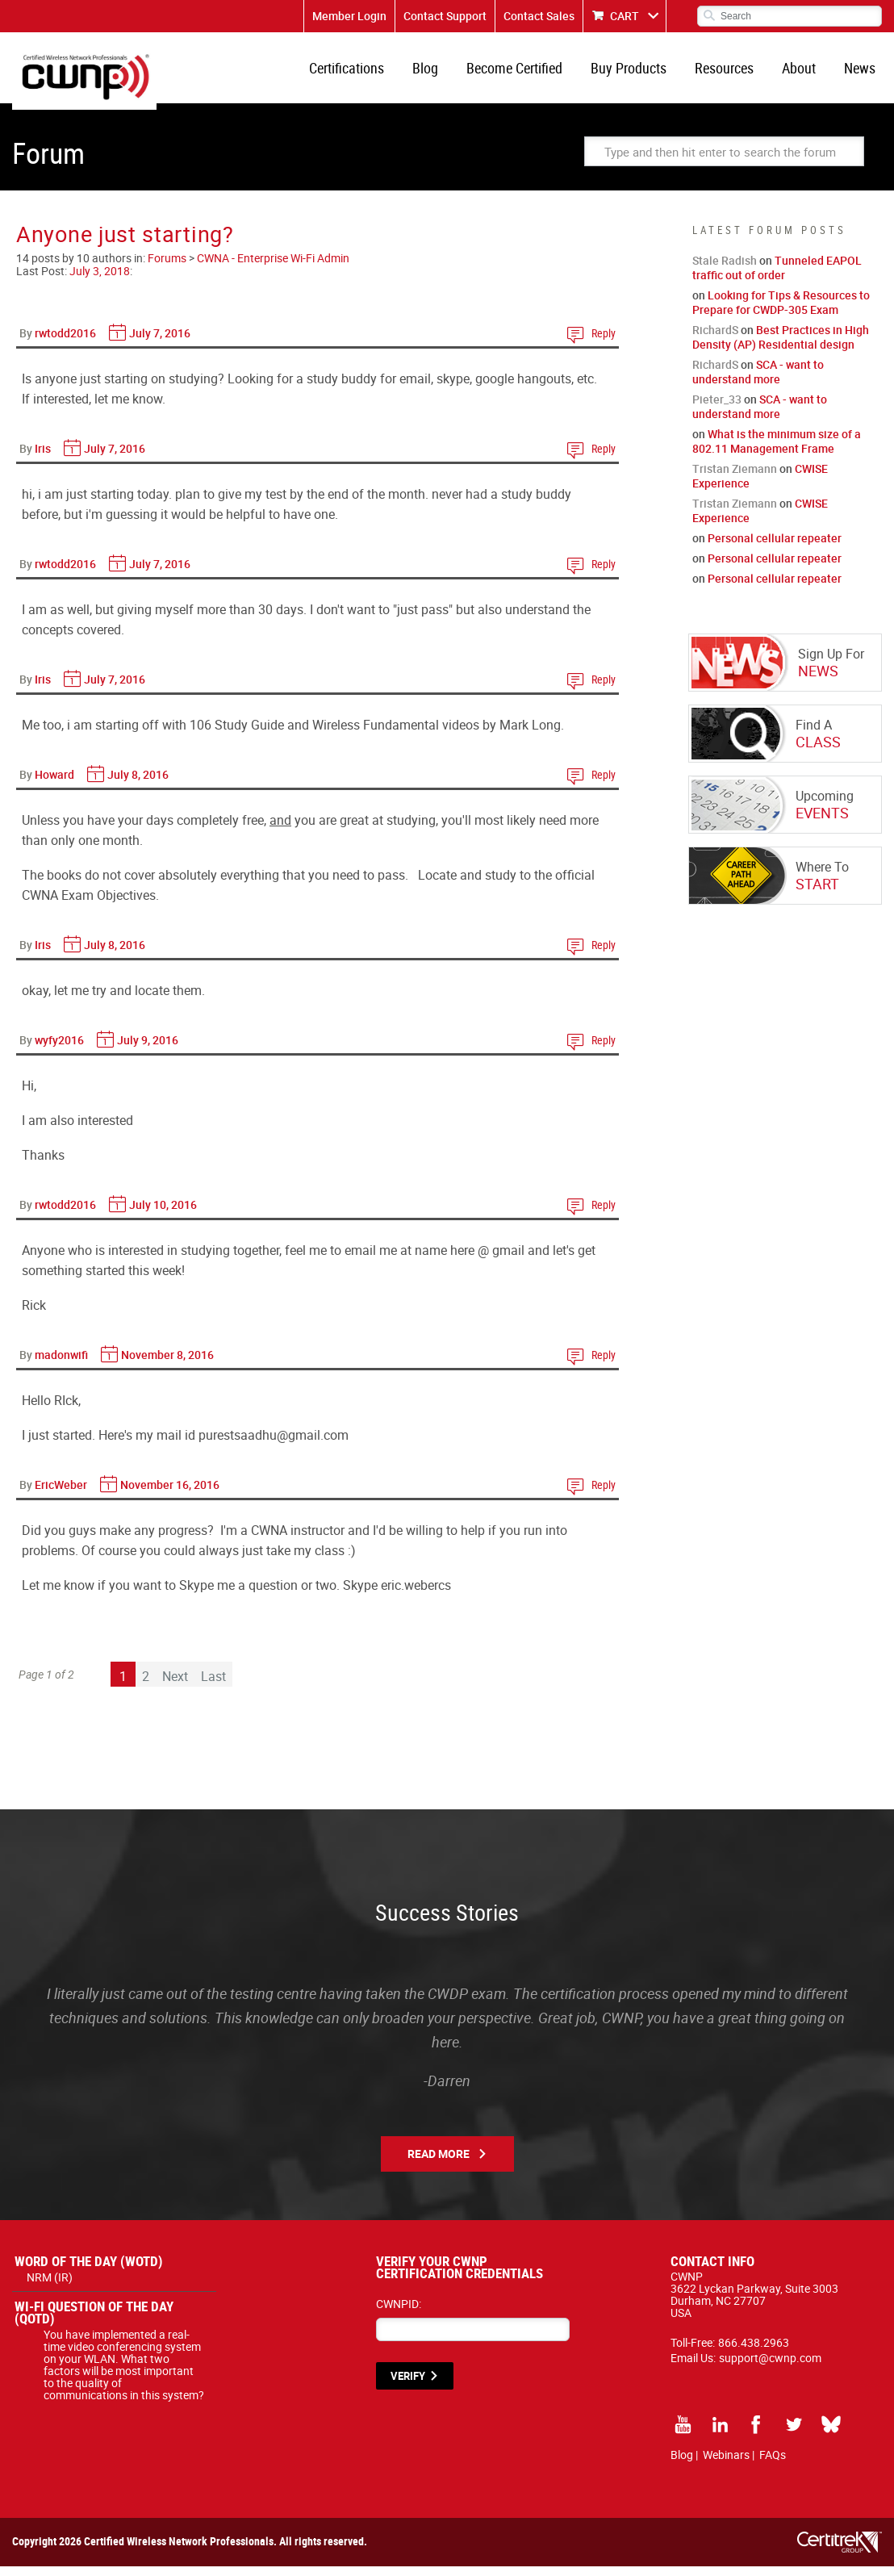 The image size is (894, 2576). I want to click on Become Certified, so click(529, 72).